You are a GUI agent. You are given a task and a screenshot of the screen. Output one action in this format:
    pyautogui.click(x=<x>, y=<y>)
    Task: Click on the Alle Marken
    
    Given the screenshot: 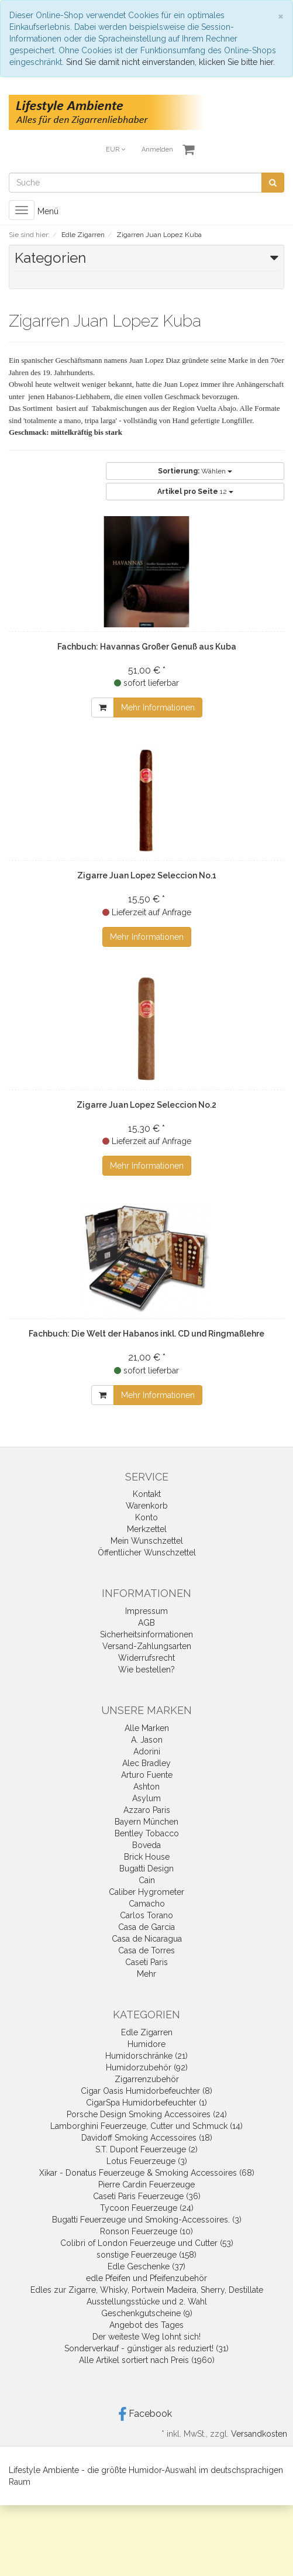 What is the action you would take?
    pyautogui.click(x=147, y=1728)
    